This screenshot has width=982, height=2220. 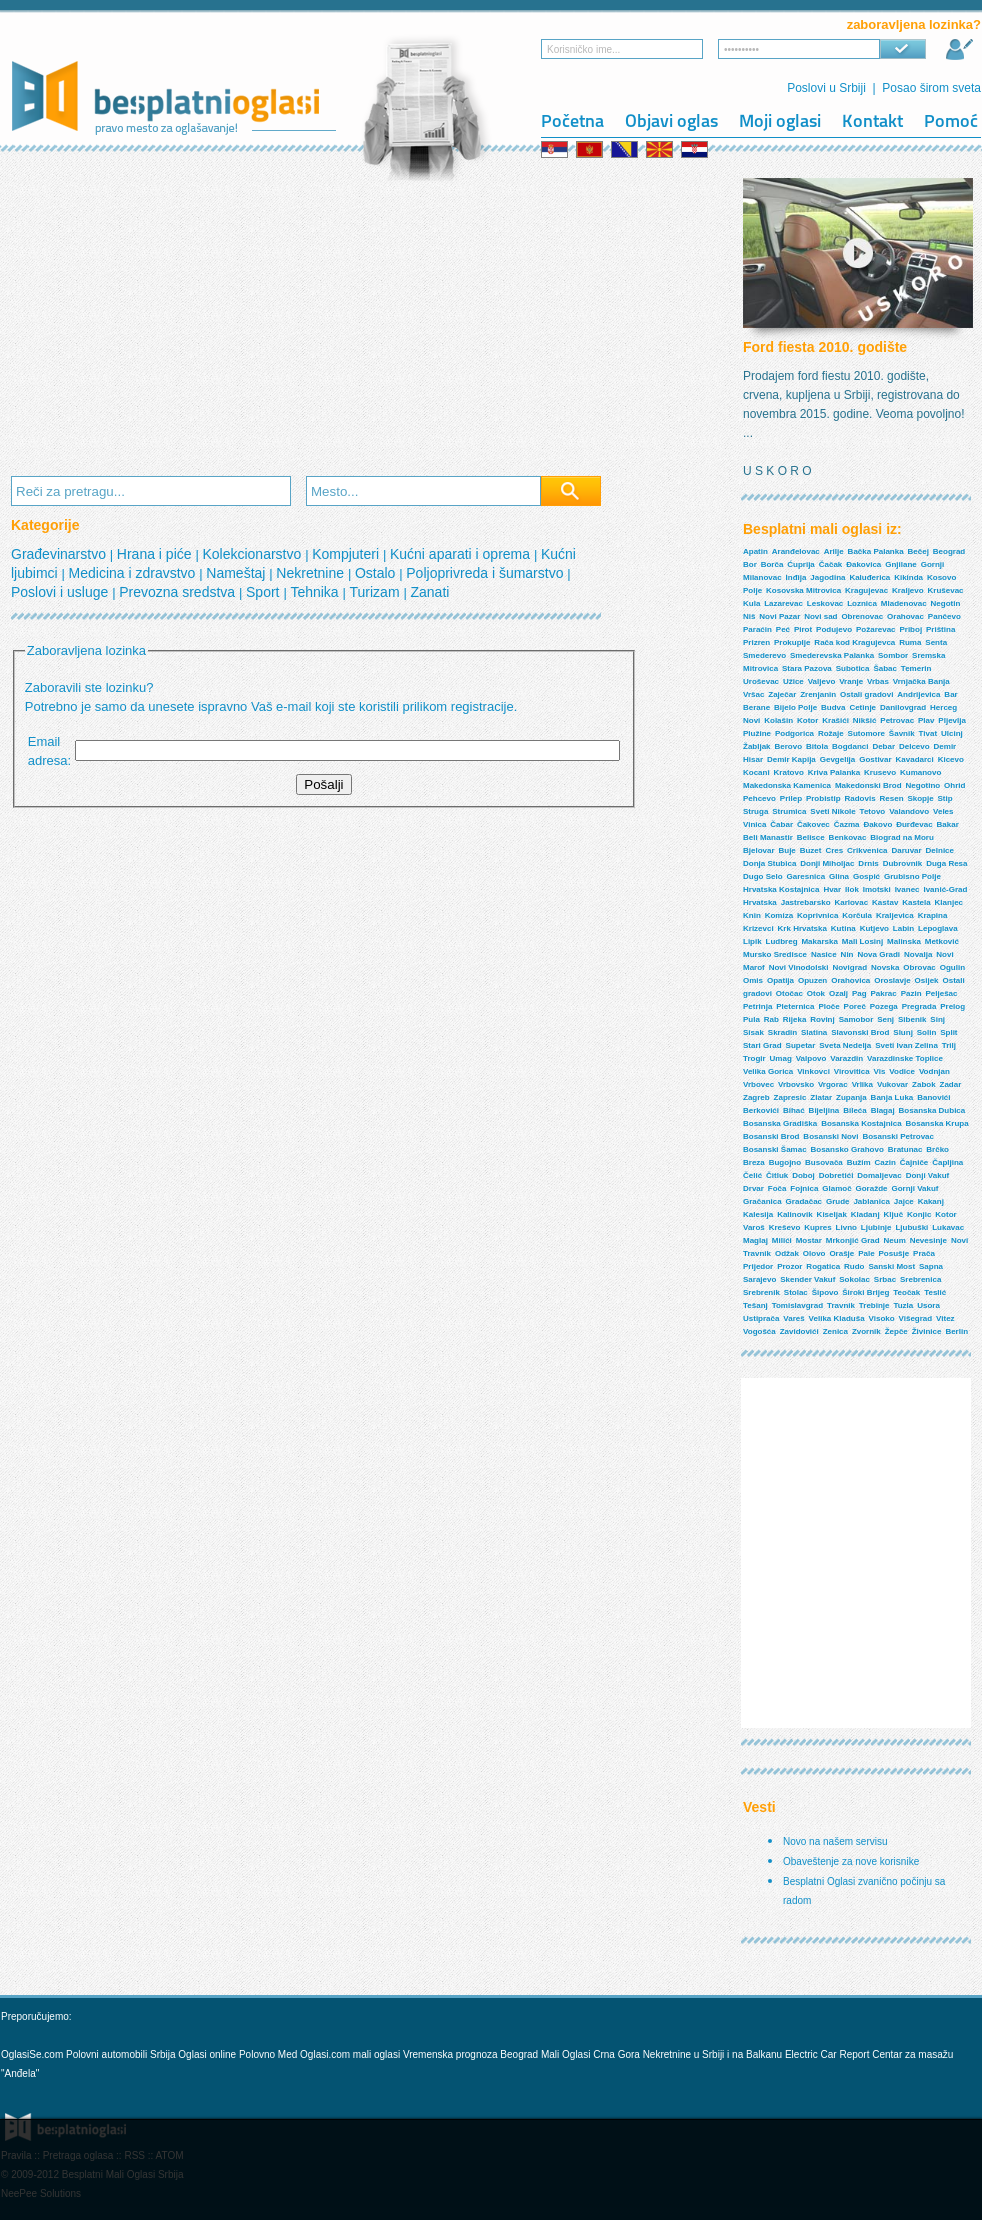 What do you see at coordinates (796, 577) in the screenshot?
I see `Inđija` at bounding box center [796, 577].